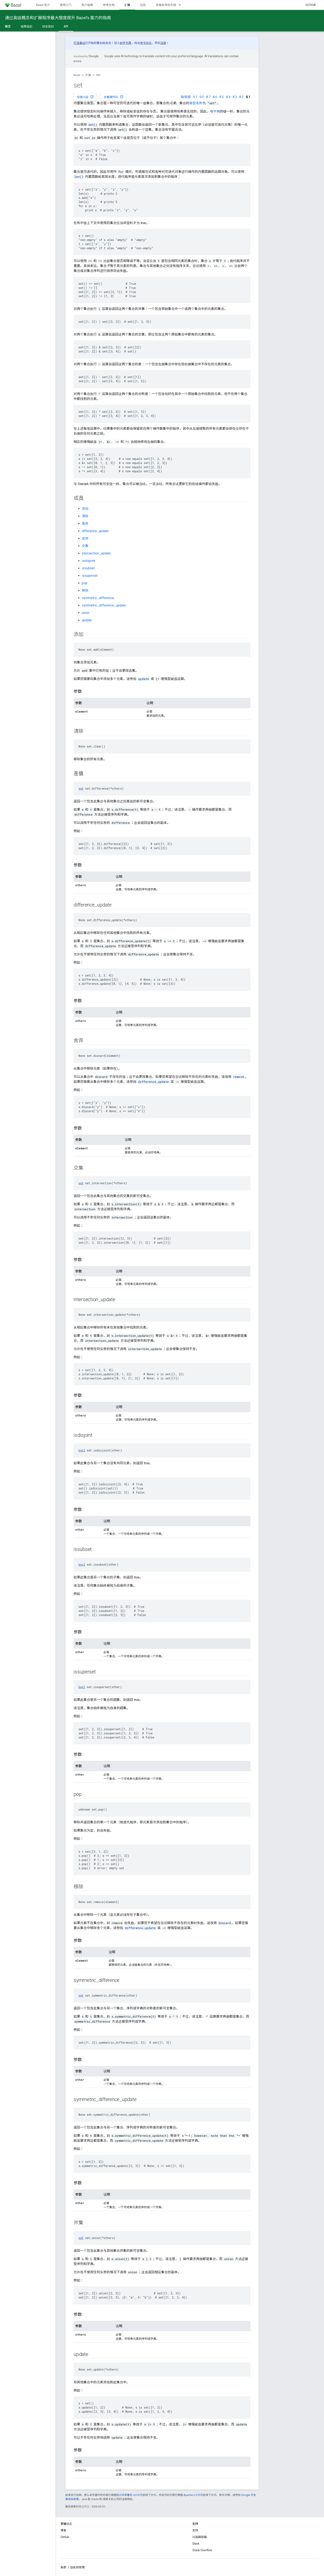 This screenshot has width=324, height=2576. Describe the element at coordinates (63, 2530) in the screenshot. I see `博客` at that location.